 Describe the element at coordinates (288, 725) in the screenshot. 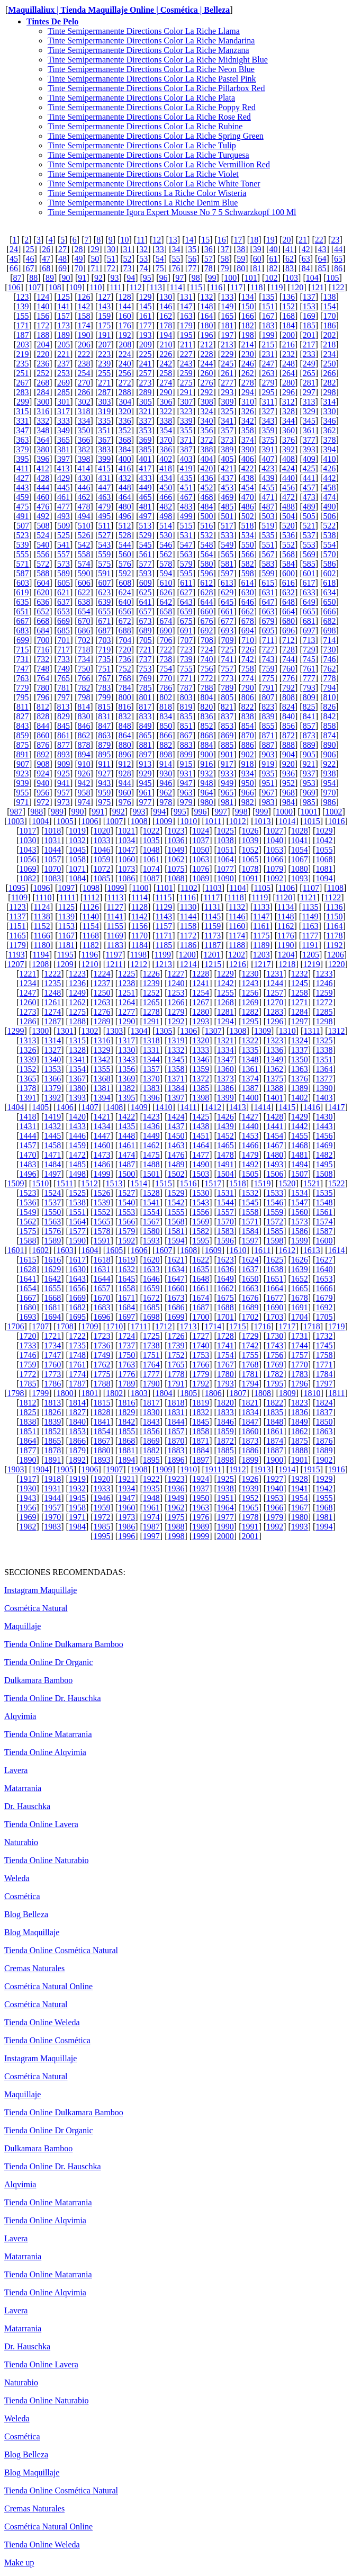

I see `856` at that location.